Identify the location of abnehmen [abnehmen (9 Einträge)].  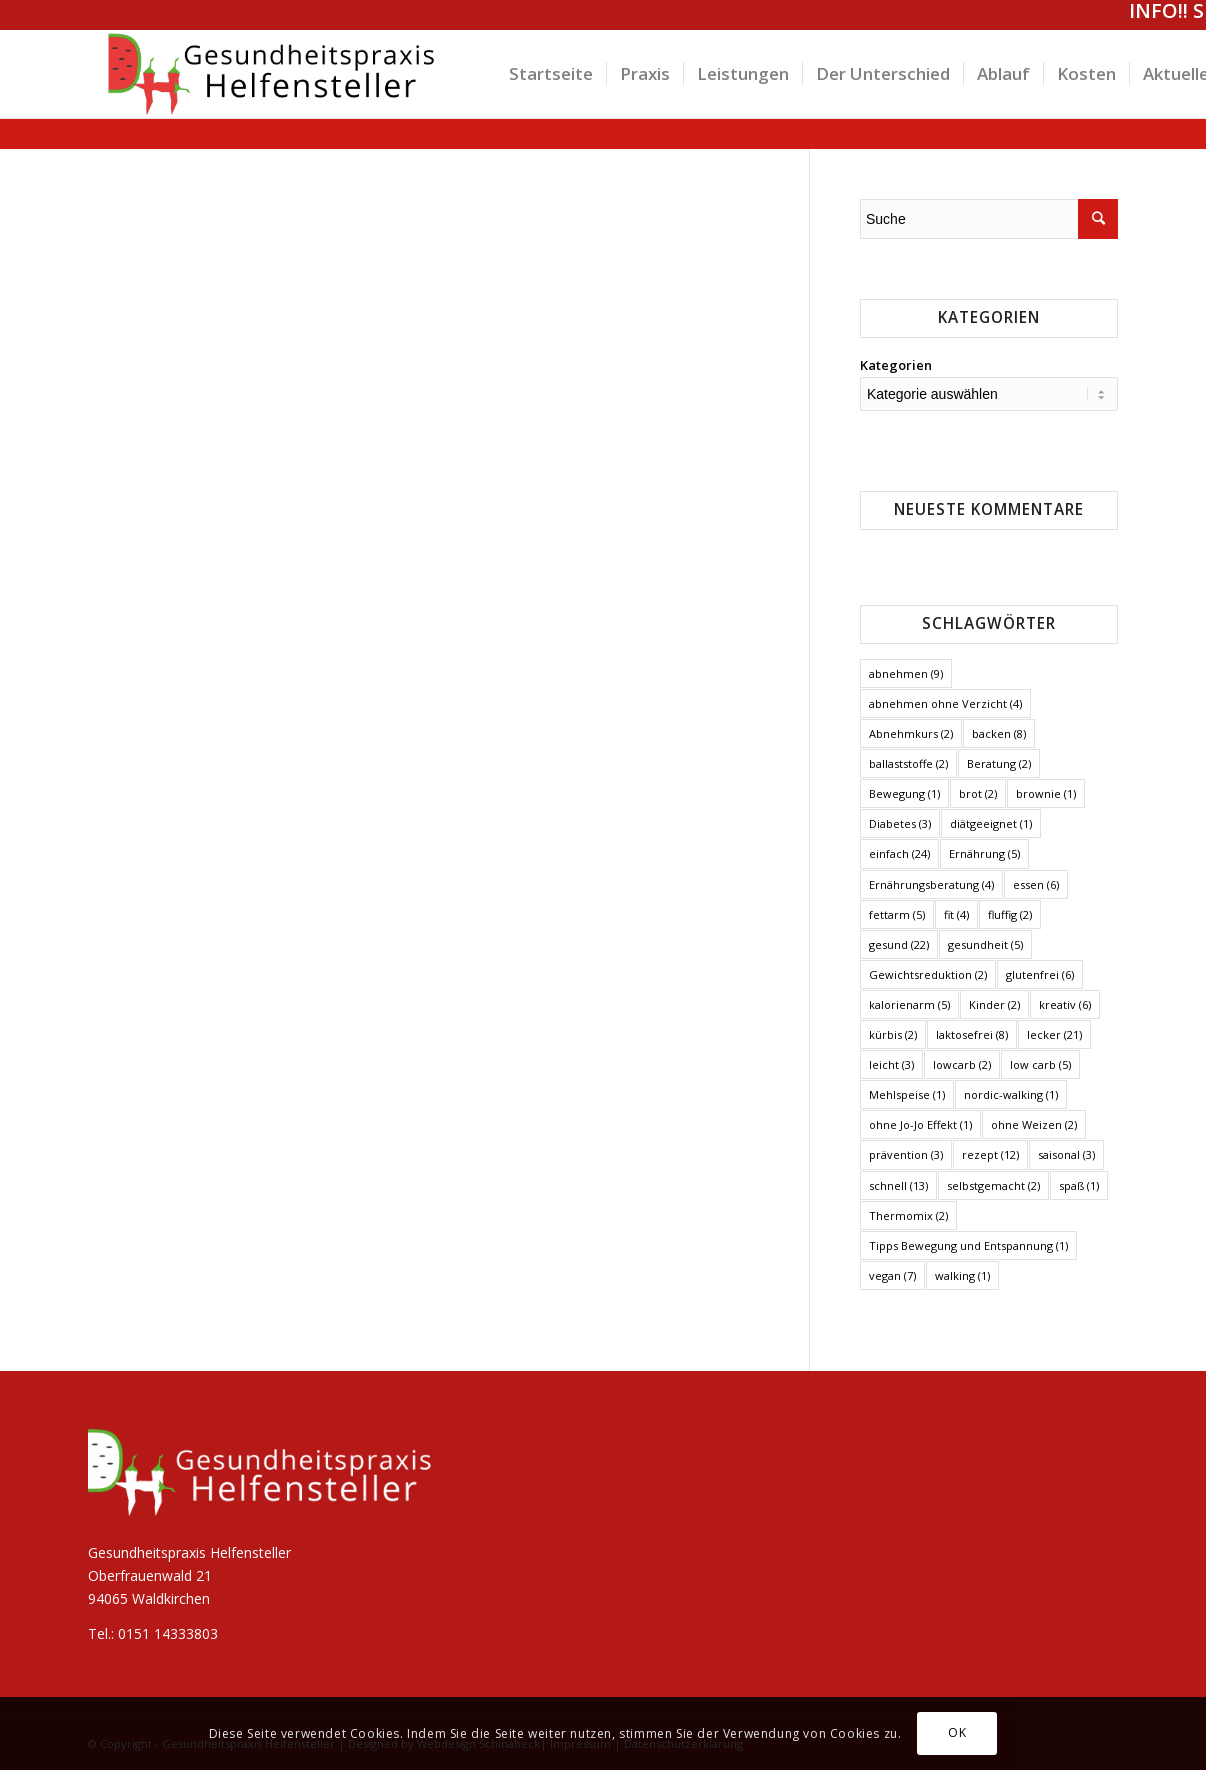
(906, 673).